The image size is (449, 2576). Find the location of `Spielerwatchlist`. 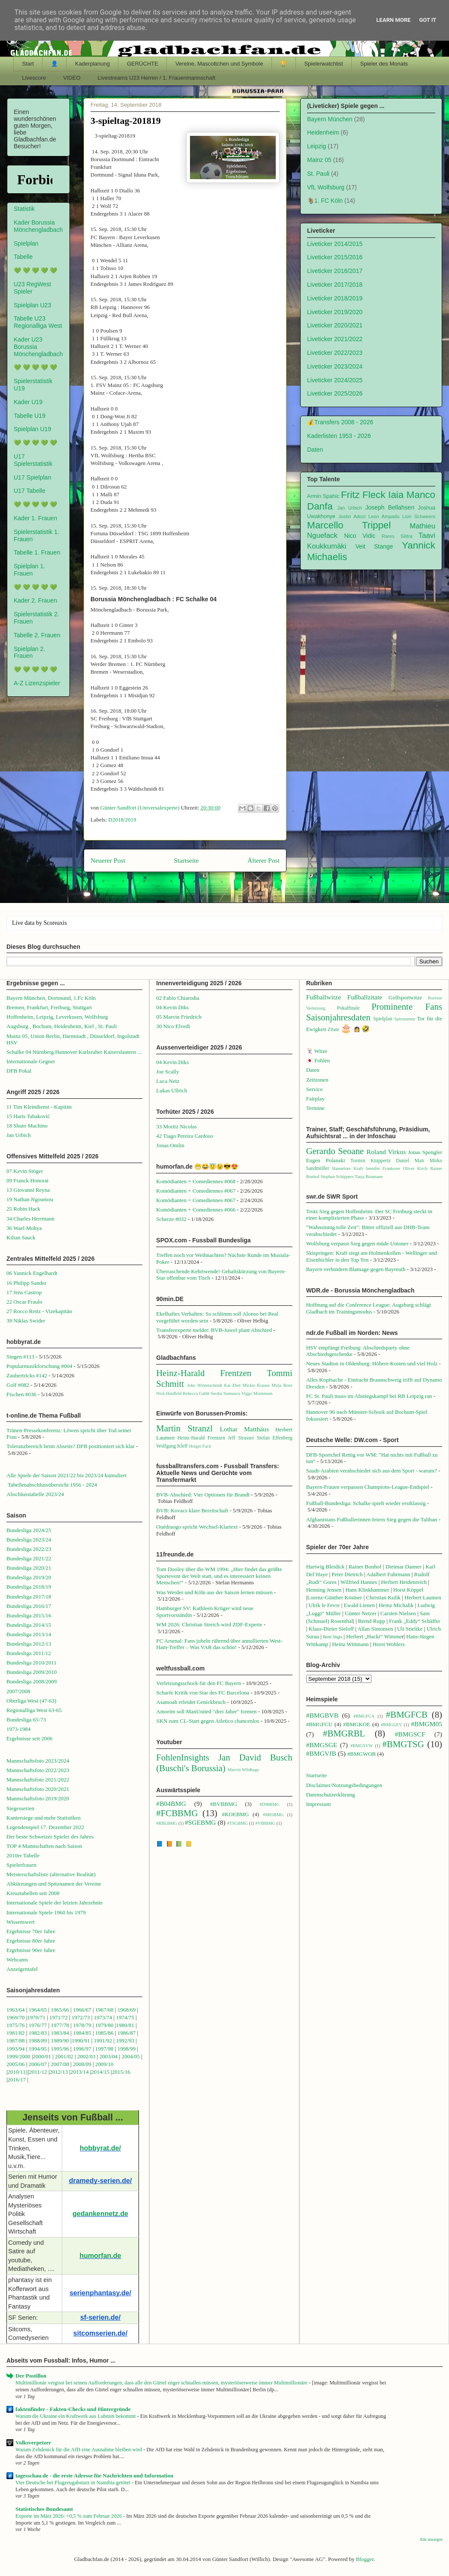

Spielerwatchlist is located at coordinates (323, 63).